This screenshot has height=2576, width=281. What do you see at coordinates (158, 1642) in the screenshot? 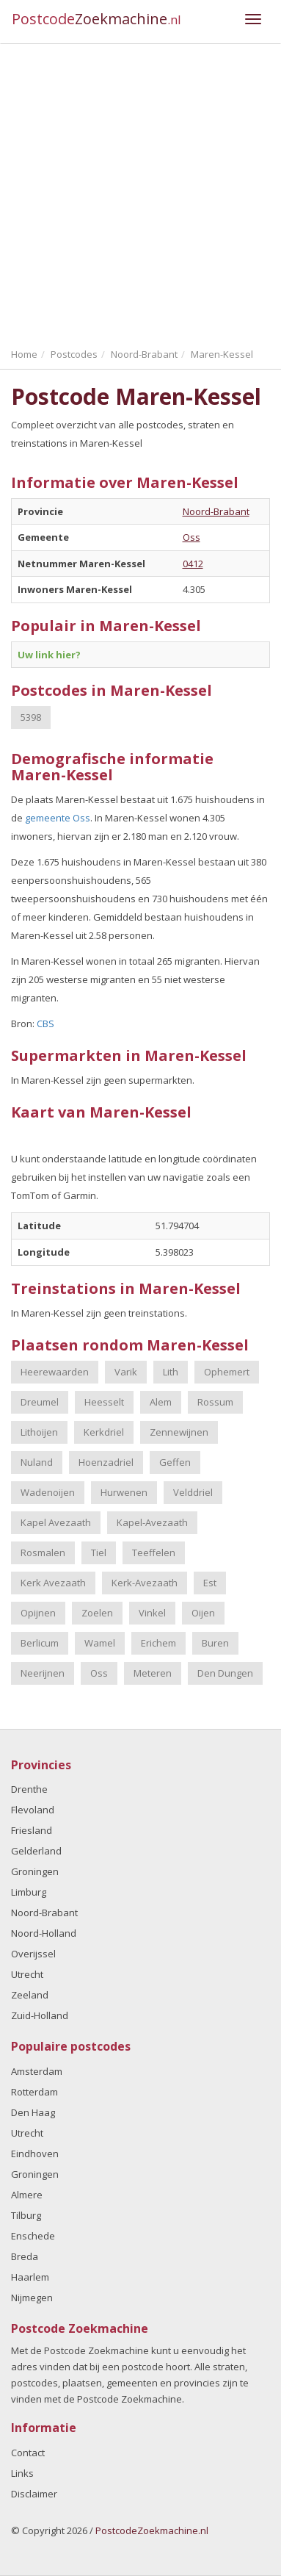
I see `Erichem` at bounding box center [158, 1642].